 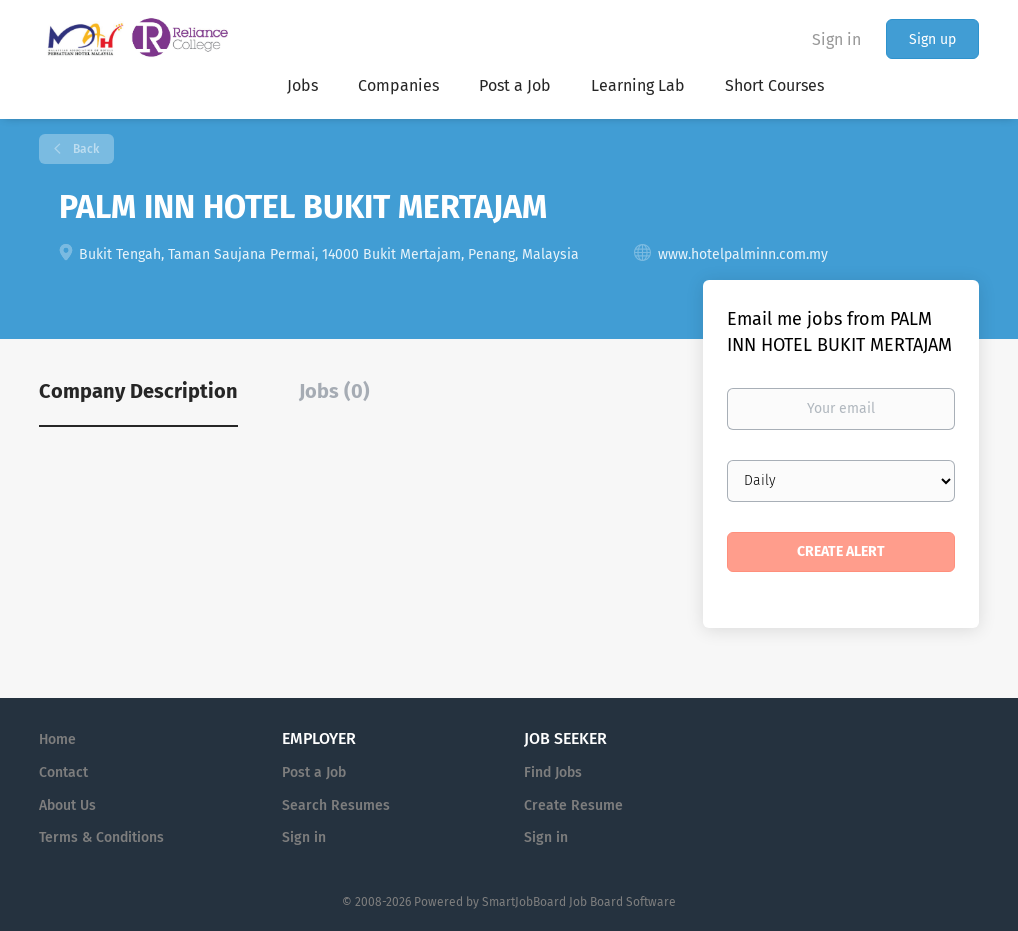 What do you see at coordinates (314, 772) in the screenshot?
I see `Post a Job` at bounding box center [314, 772].